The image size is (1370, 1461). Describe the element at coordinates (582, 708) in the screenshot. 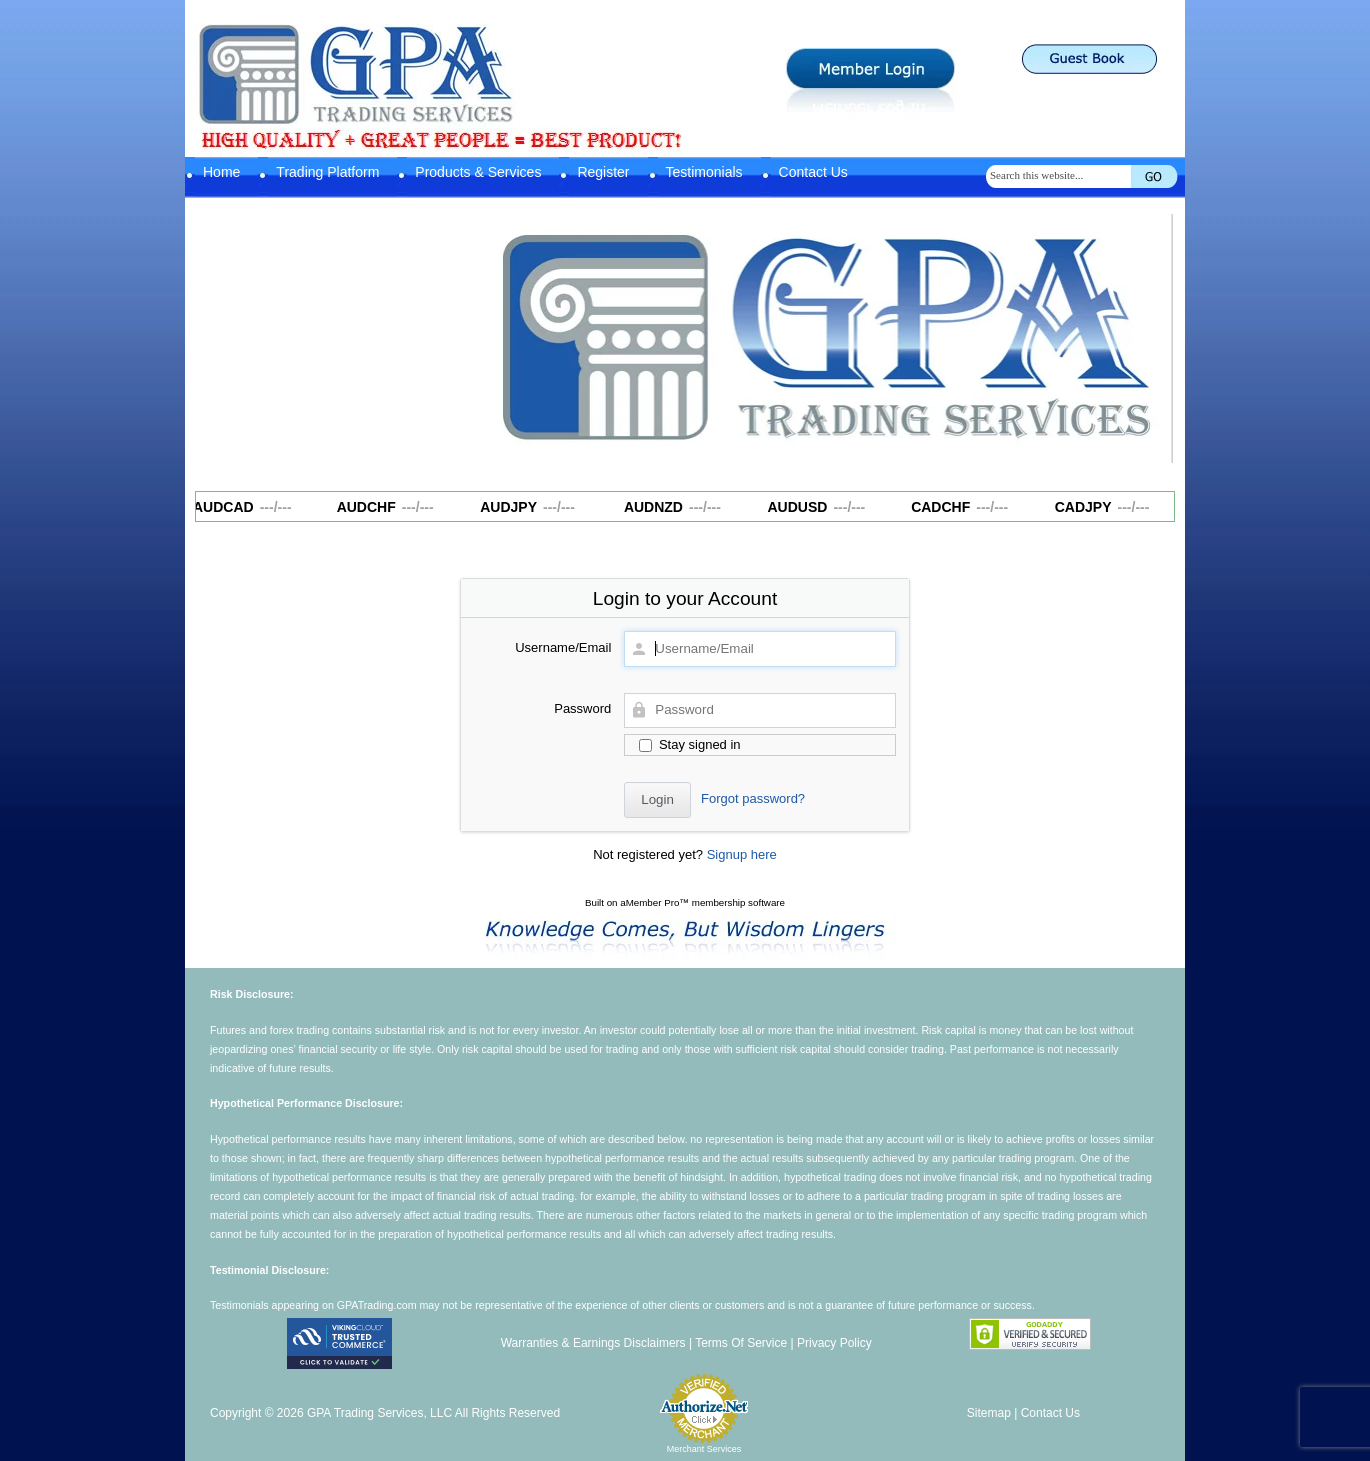

I see `Password` at that location.